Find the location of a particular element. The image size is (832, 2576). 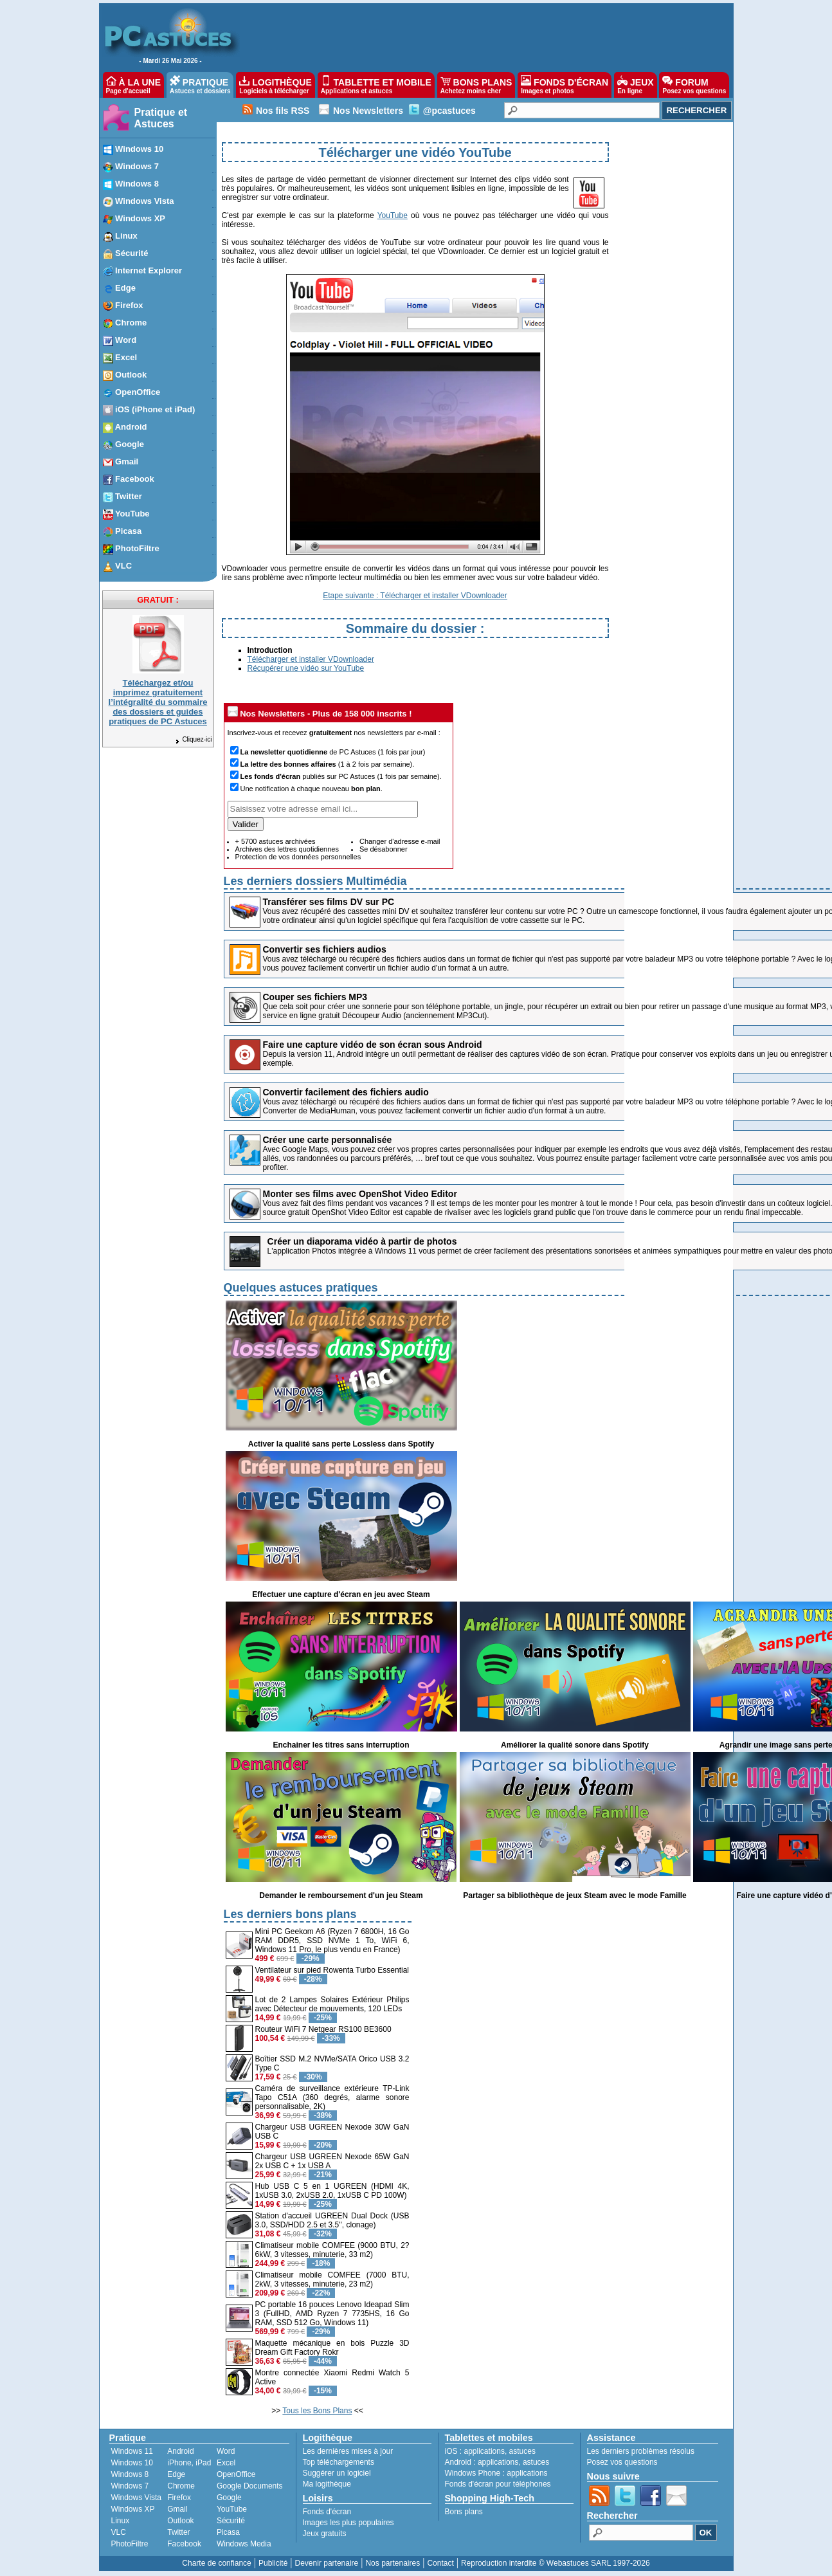

Picasa is located at coordinates (228, 2532).